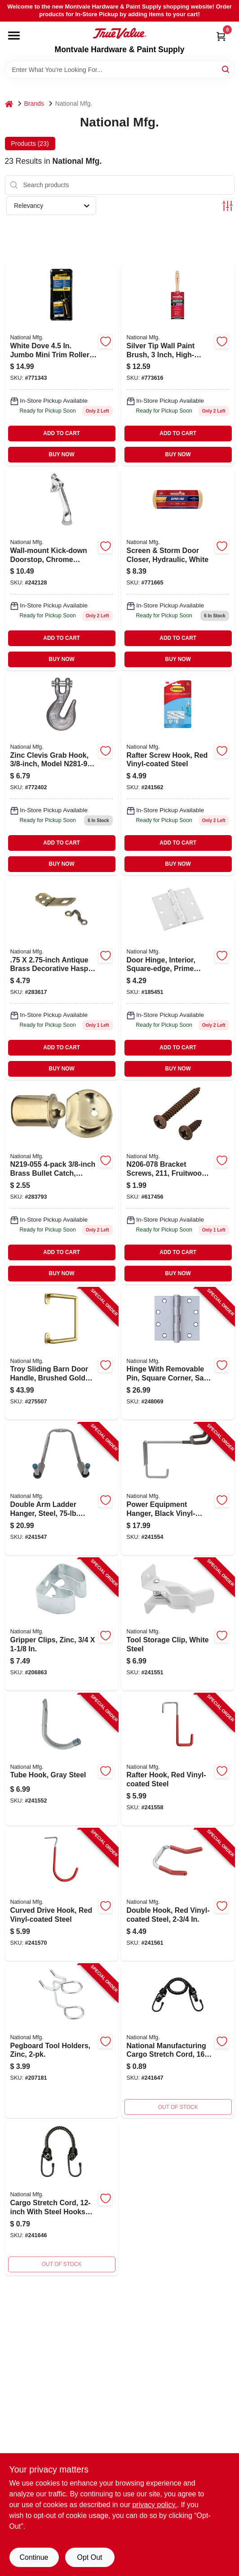  Describe the element at coordinates (178, 774) in the screenshot. I see `[Go to rafter-screw-hook-red-vinyl-coated-steel-886780014921-241562 product page]` at that location.